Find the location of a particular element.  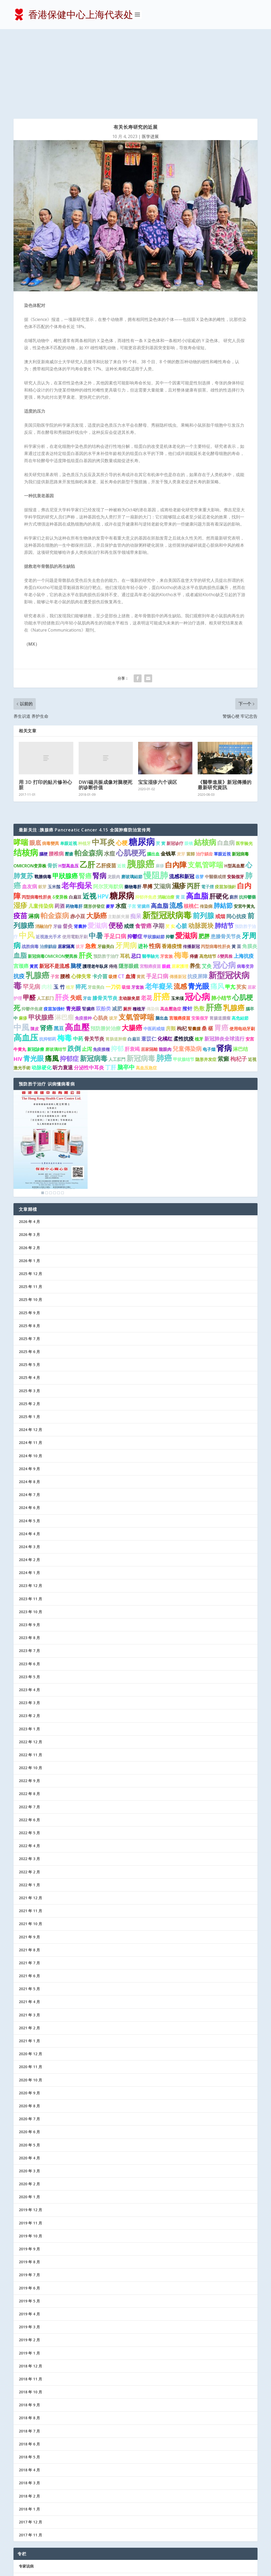

脑出血 [脑出血 (1 项)] is located at coordinates (161, 939).